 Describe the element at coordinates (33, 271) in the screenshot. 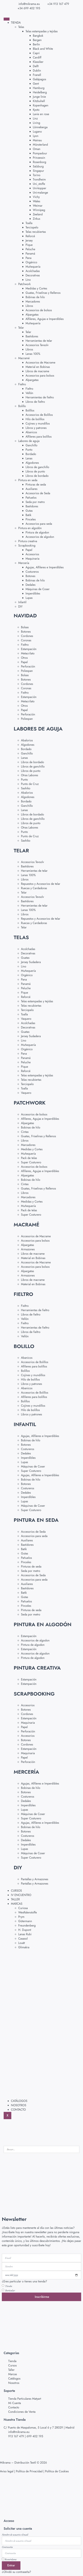

I see `Acolchadas` at that location.